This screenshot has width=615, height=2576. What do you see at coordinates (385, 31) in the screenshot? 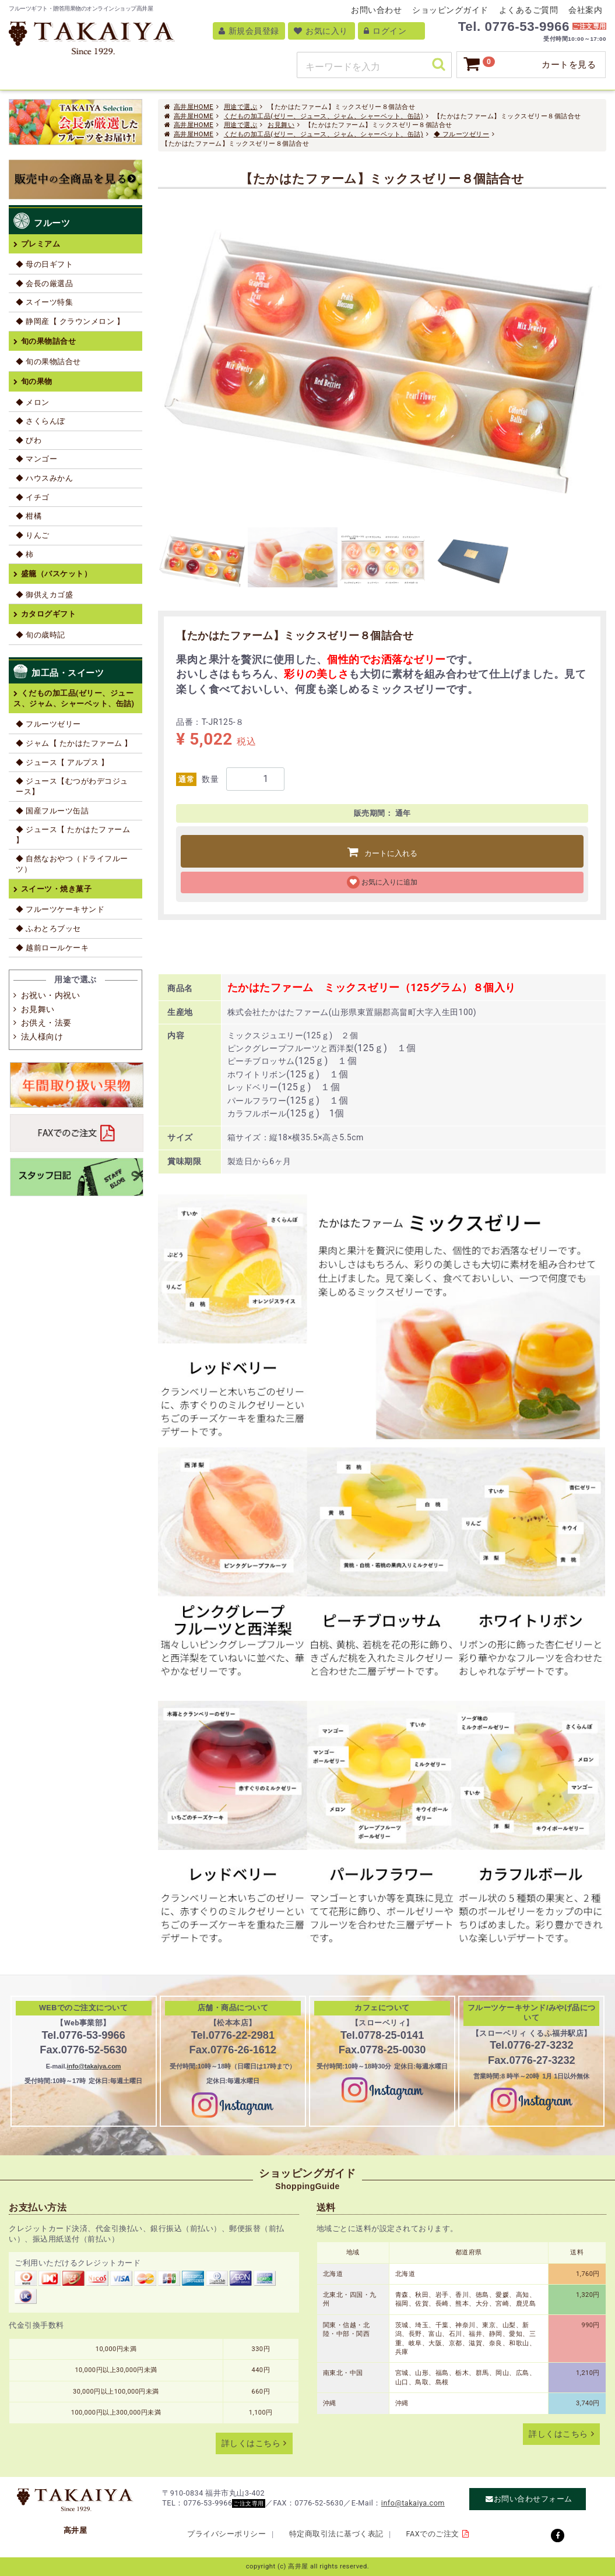
I see `ログイン` at bounding box center [385, 31].